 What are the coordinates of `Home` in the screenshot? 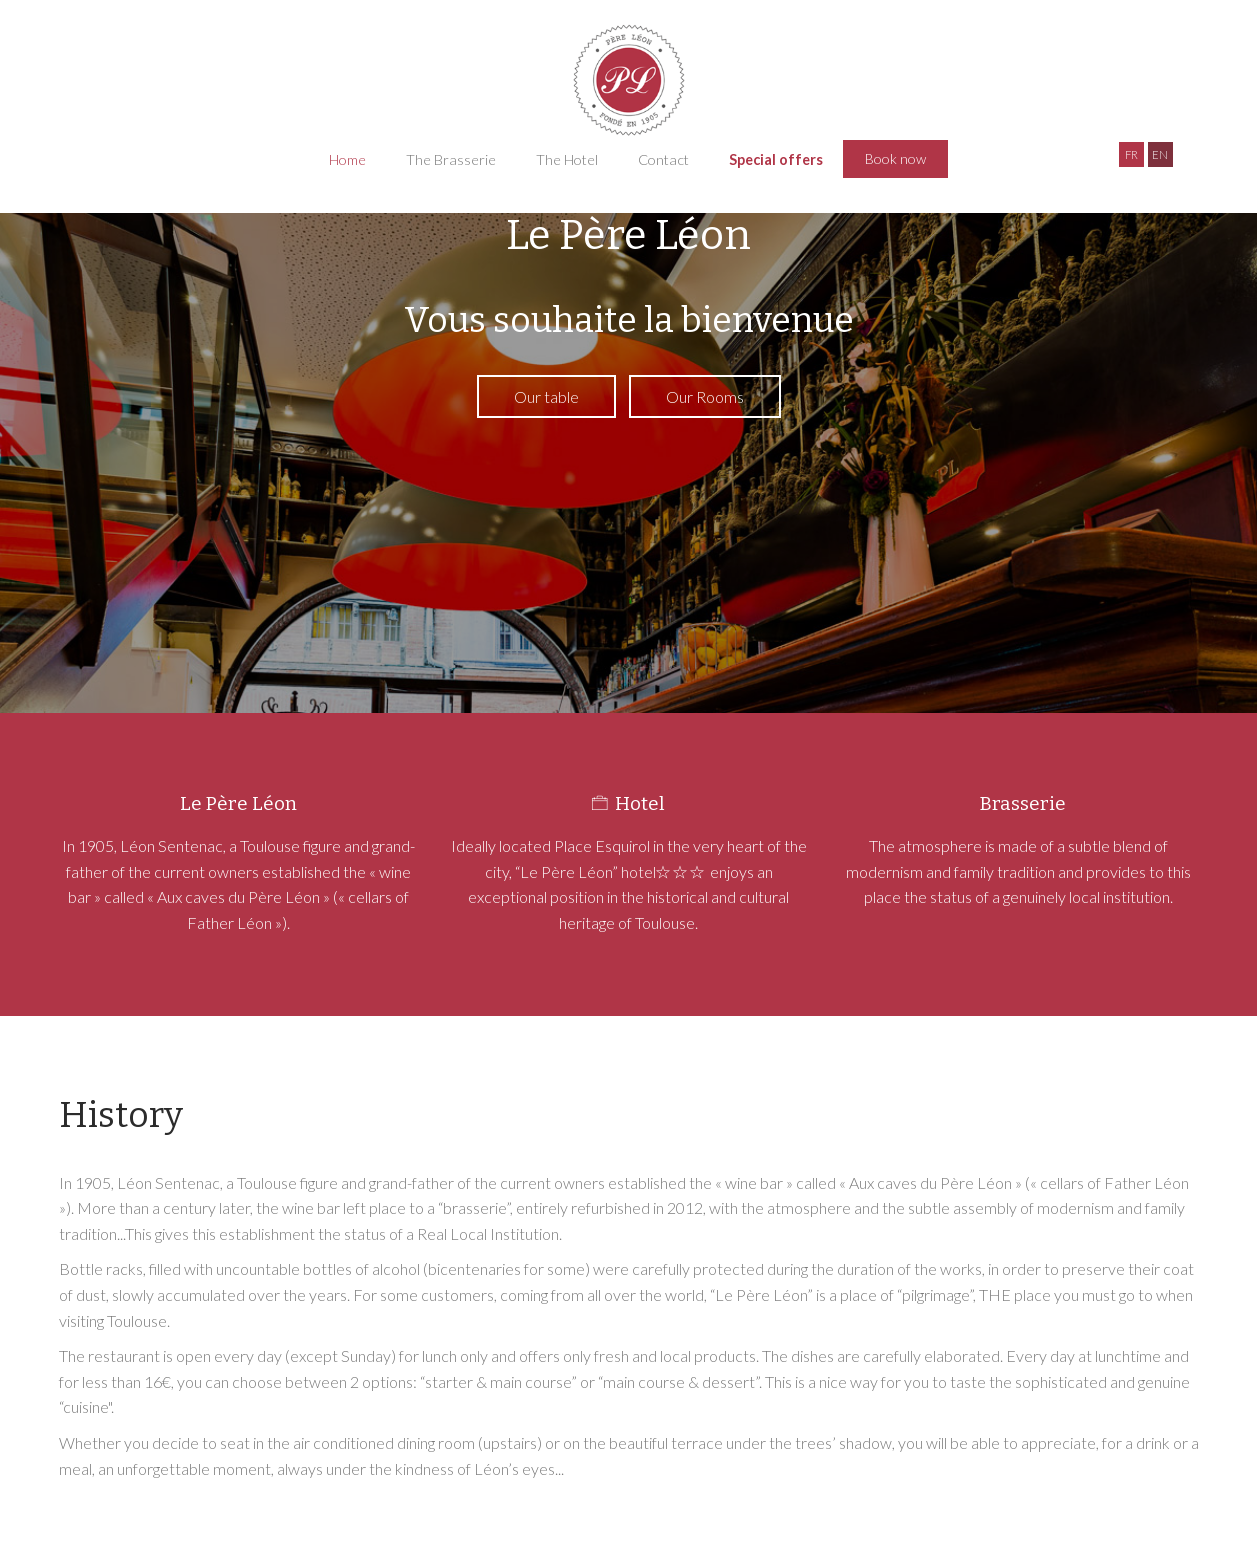 It's located at (347, 159).